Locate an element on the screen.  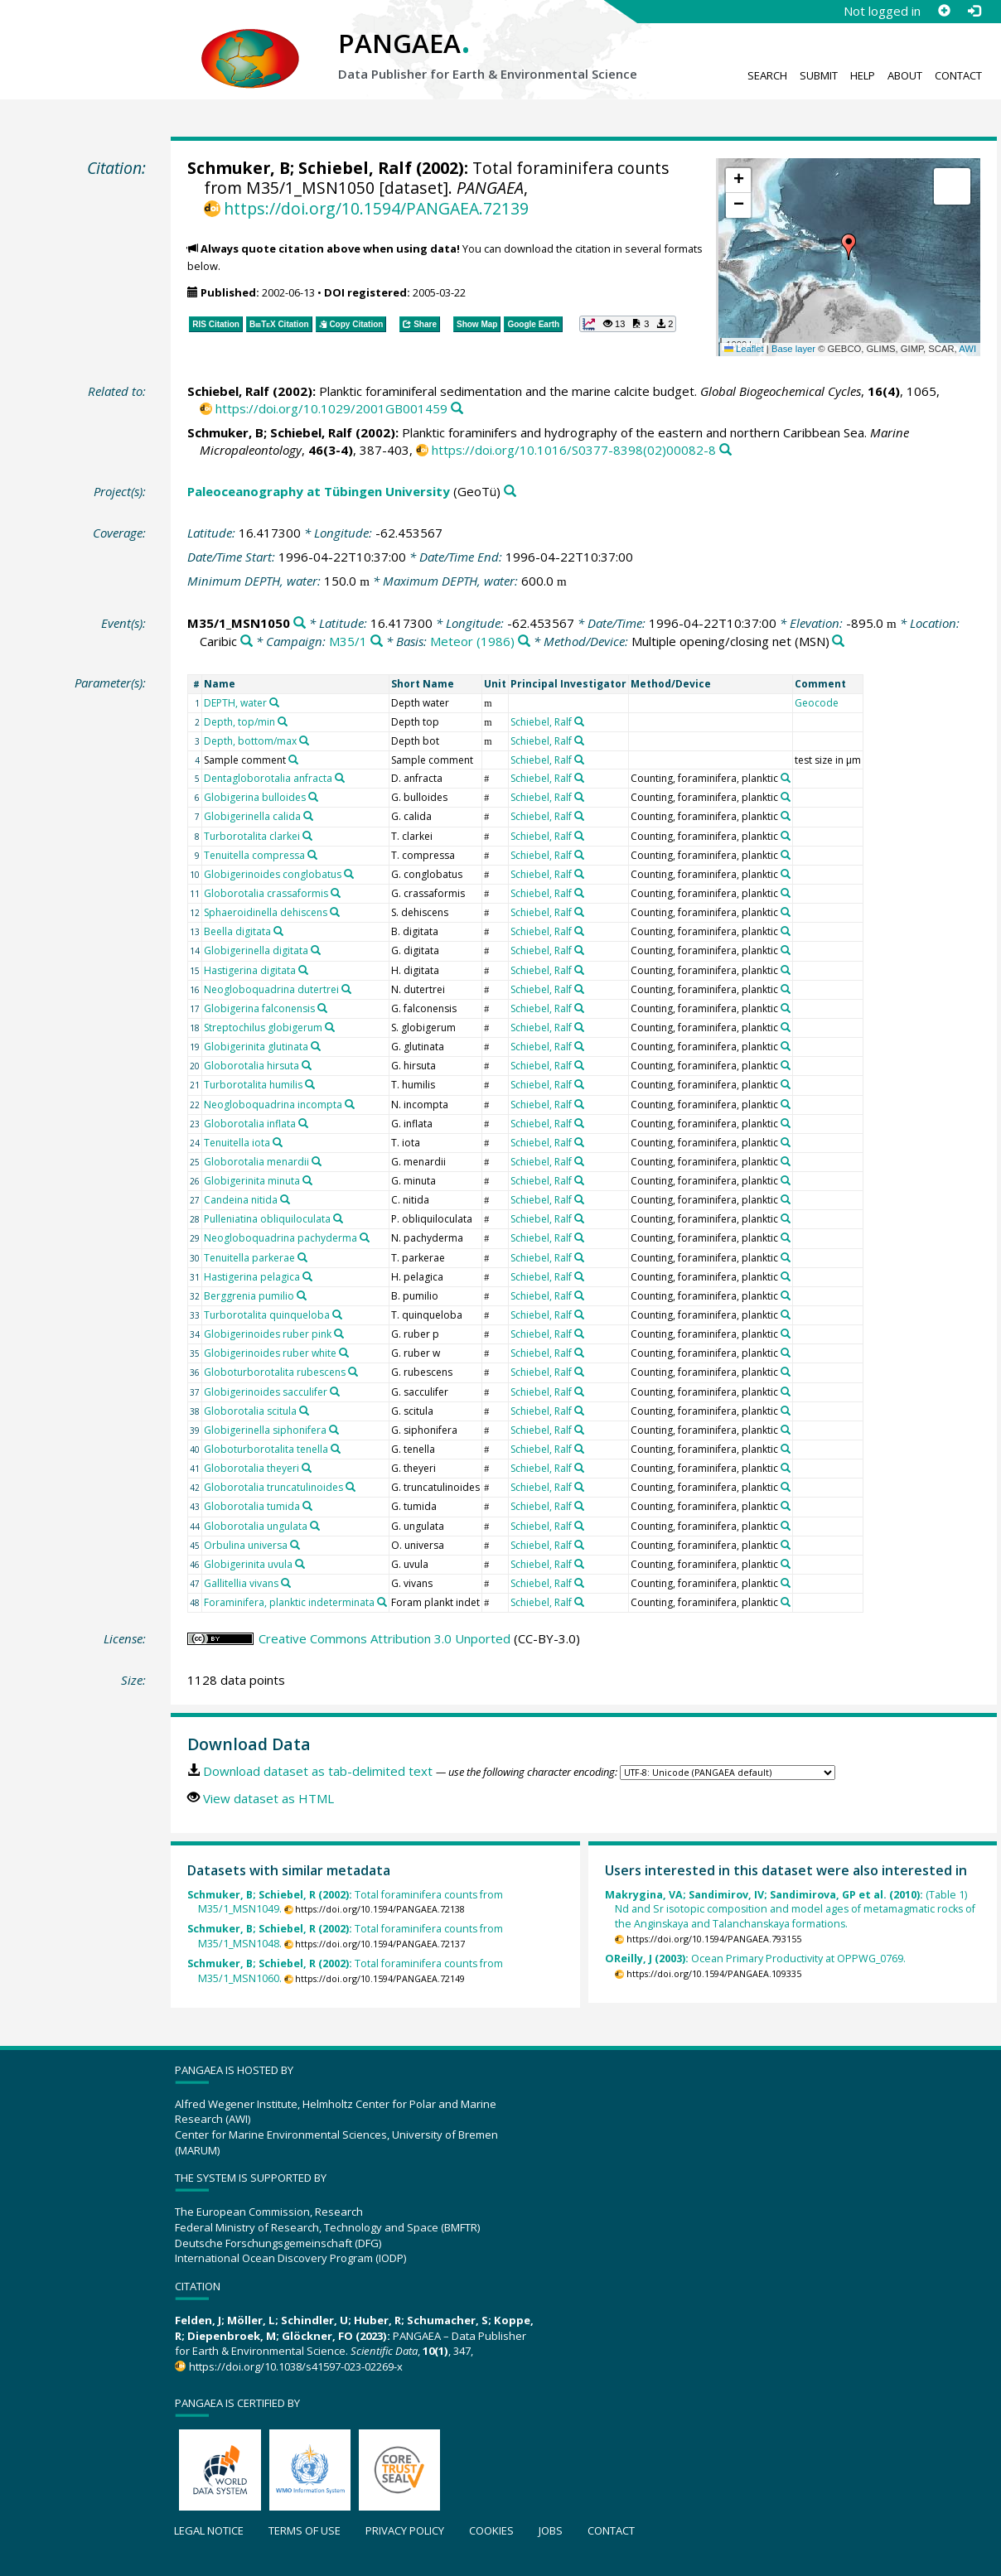
Dentagloborotalia anfracta is located at coordinates (268, 778).